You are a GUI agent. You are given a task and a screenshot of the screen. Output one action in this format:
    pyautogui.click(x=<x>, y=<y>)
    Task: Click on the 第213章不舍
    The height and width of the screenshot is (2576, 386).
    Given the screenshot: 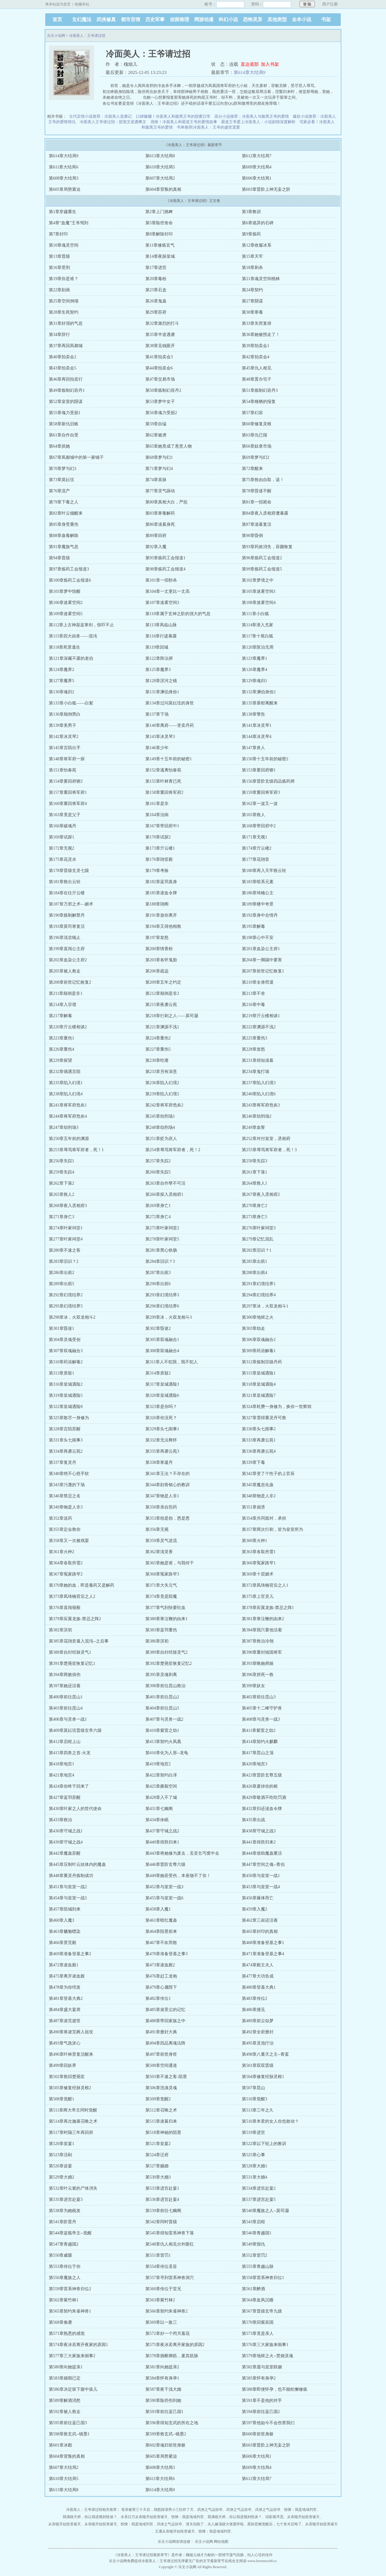 What is the action you would take?
    pyautogui.click(x=253, y=993)
    